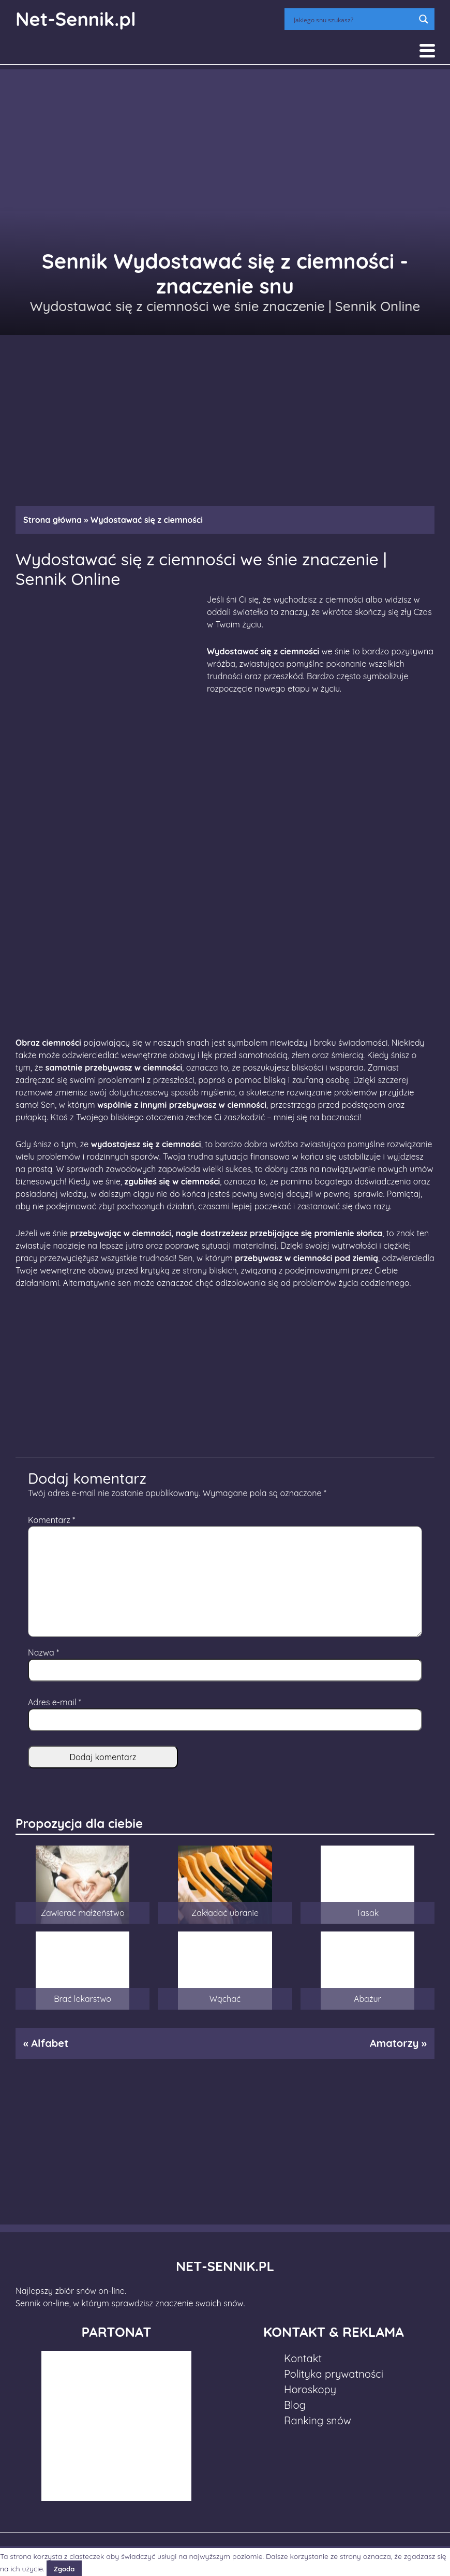 The height and width of the screenshot is (2576, 450). Describe the element at coordinates (367, 1913) in the screenshot. I see `Tasak` at that location.